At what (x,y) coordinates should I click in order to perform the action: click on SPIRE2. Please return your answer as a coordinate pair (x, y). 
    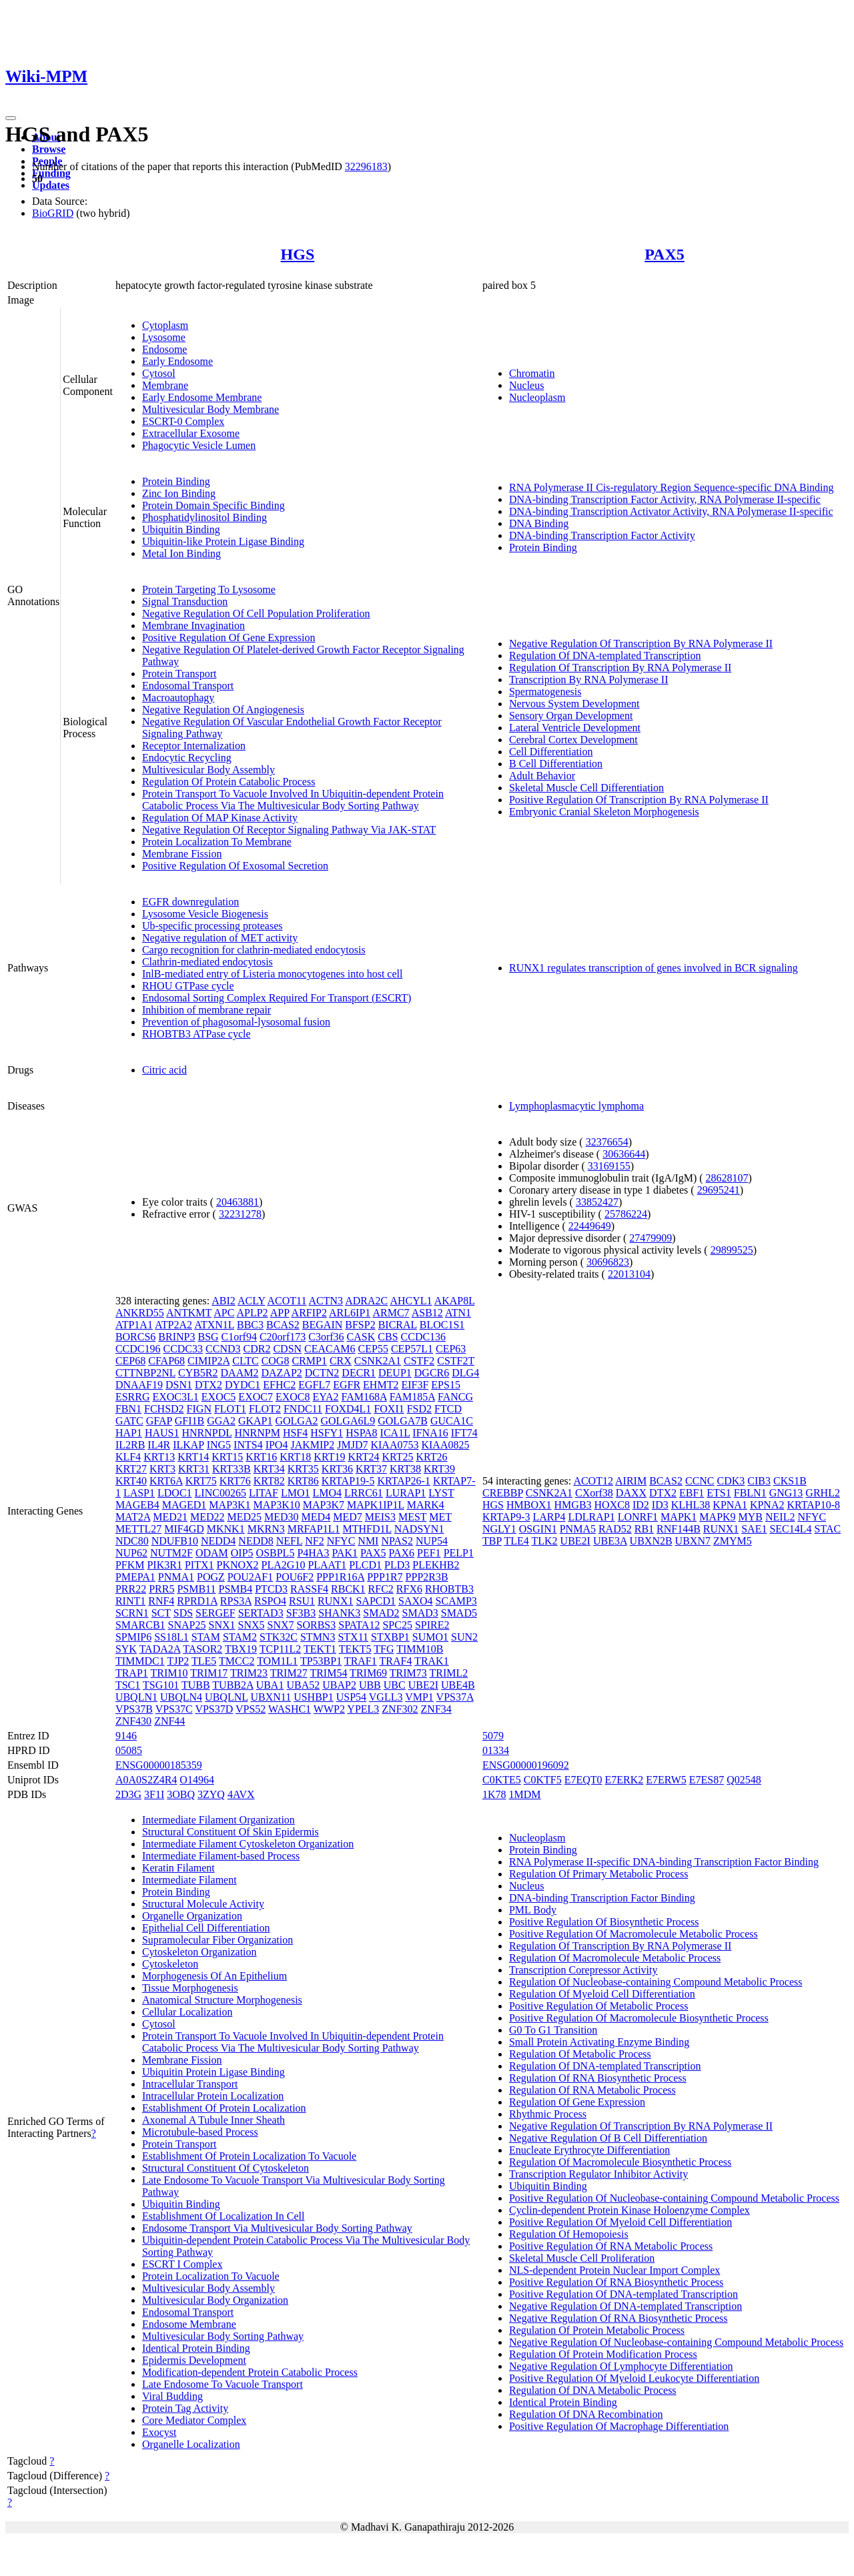
    Looking at the image, I should click on (432, 1625).